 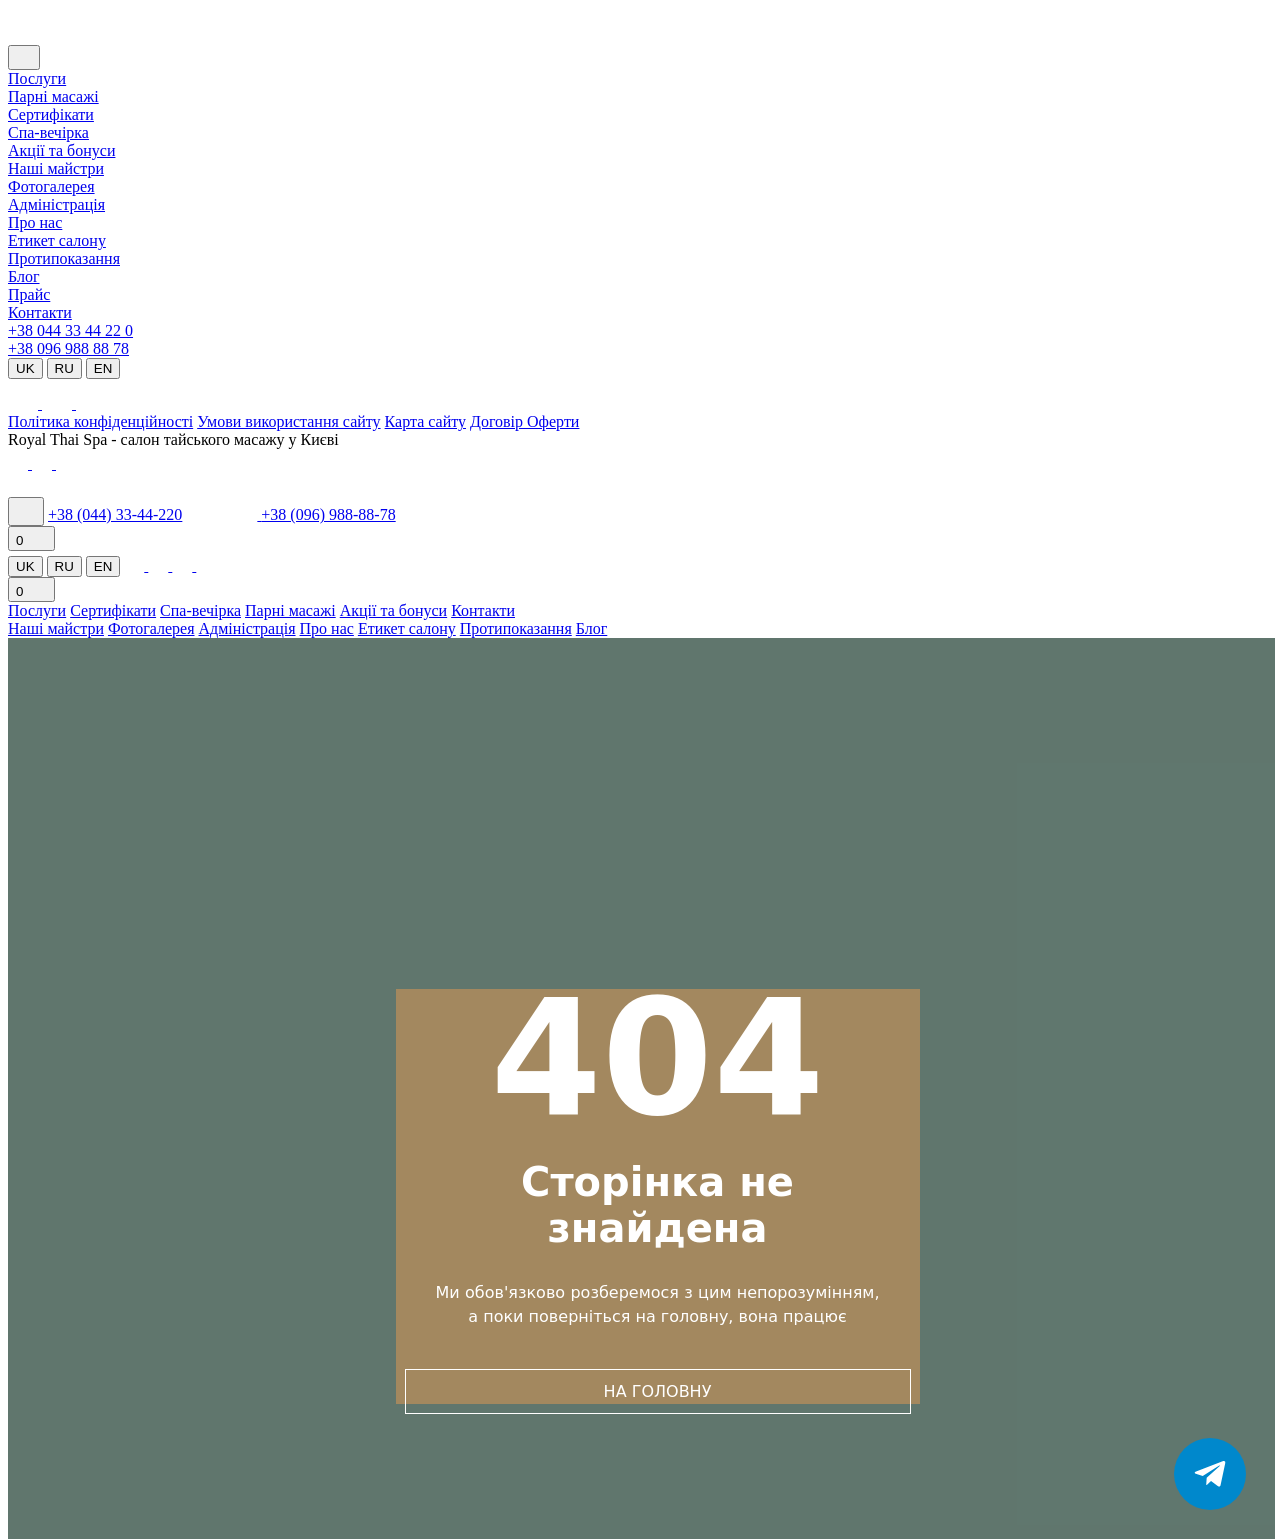 I want to click on Сертифікати, so click(x=51, y=114).